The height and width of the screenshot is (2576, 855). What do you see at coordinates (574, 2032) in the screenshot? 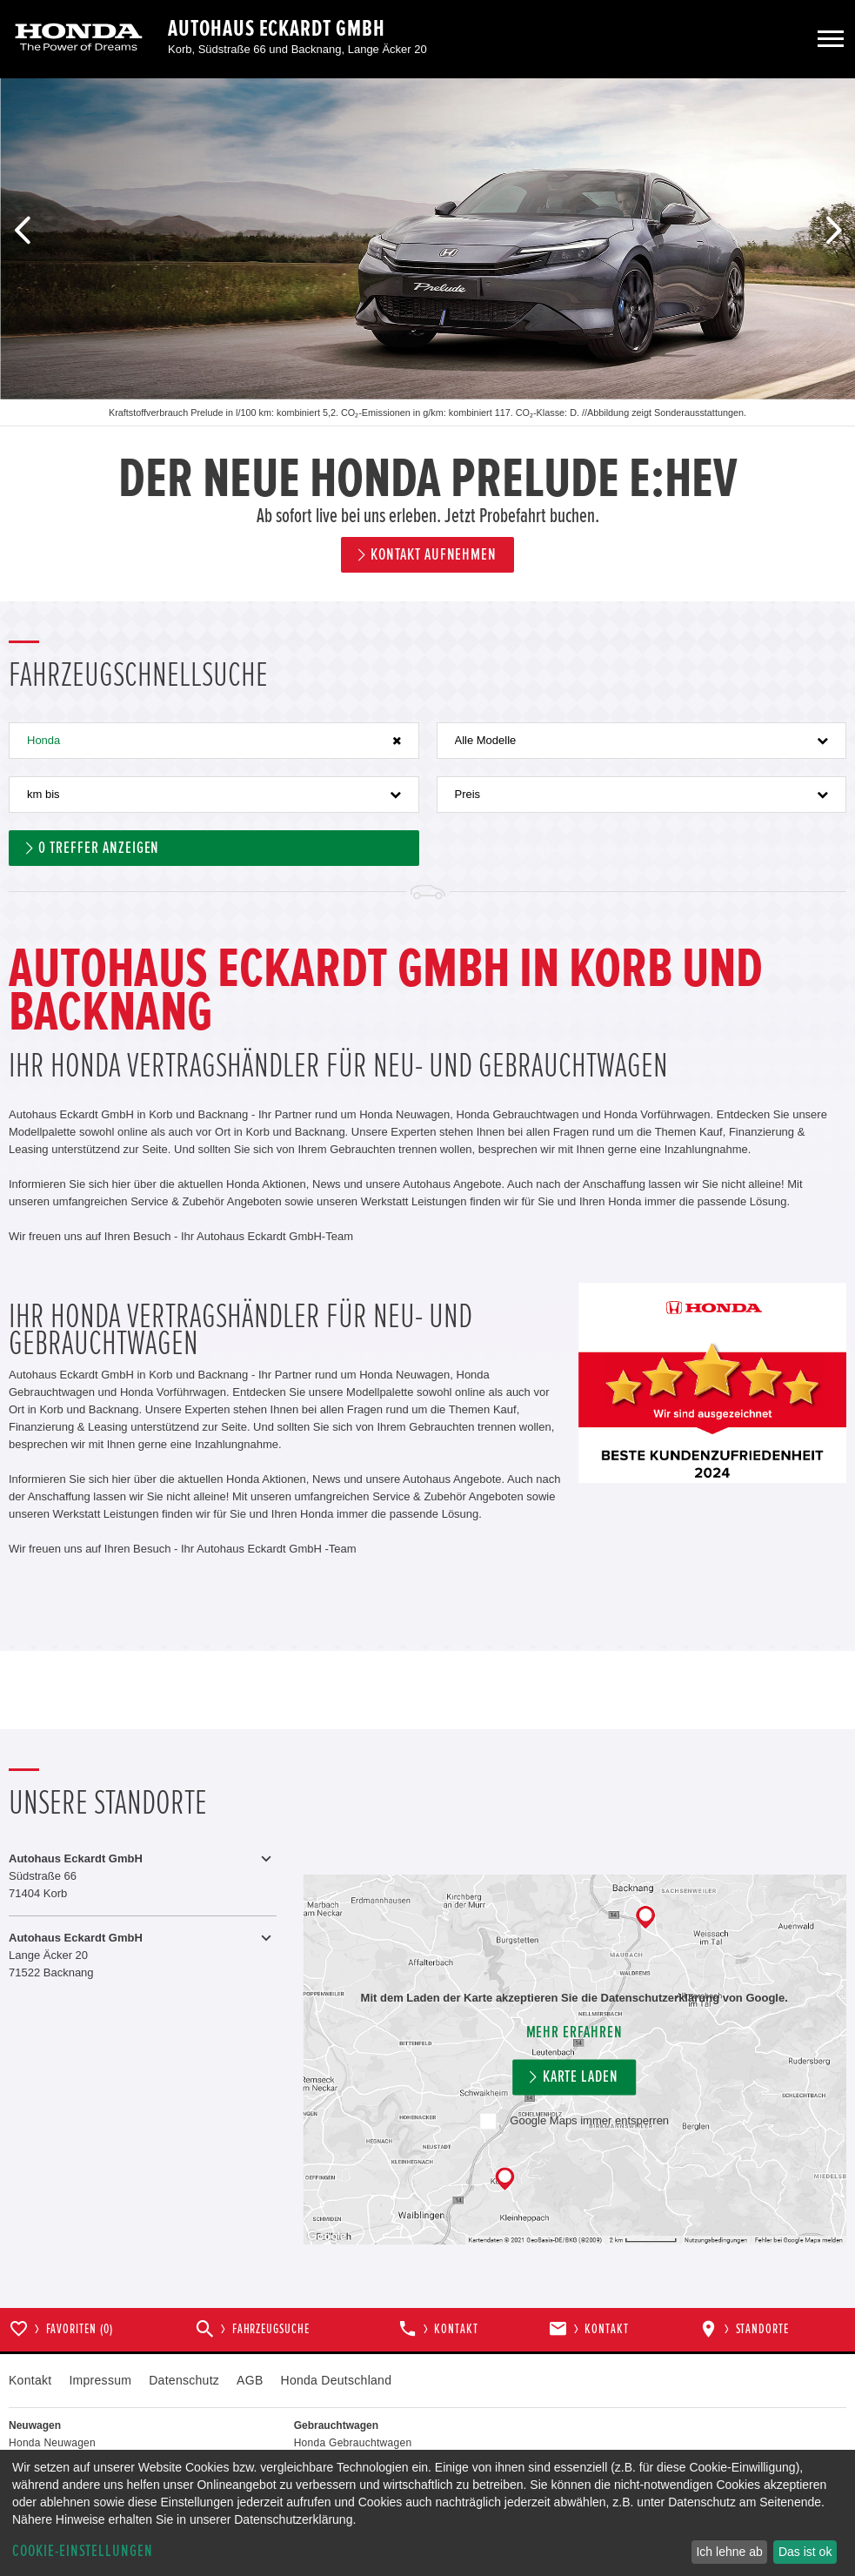
I see `Mehr erfahren` at bounding box center [574, 2032].